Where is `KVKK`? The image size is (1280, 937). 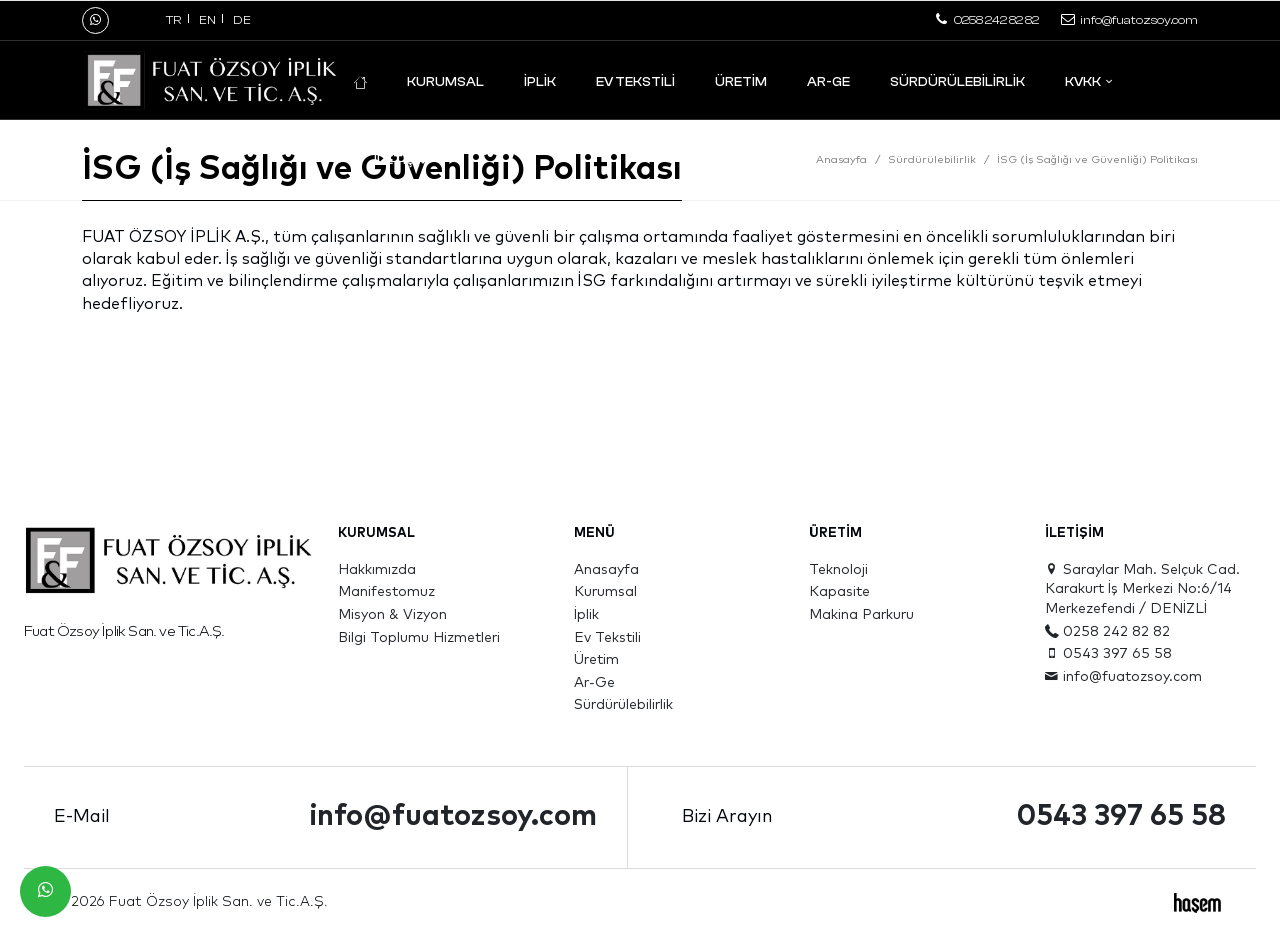
KVKK is located at coordinates (1083, 81).